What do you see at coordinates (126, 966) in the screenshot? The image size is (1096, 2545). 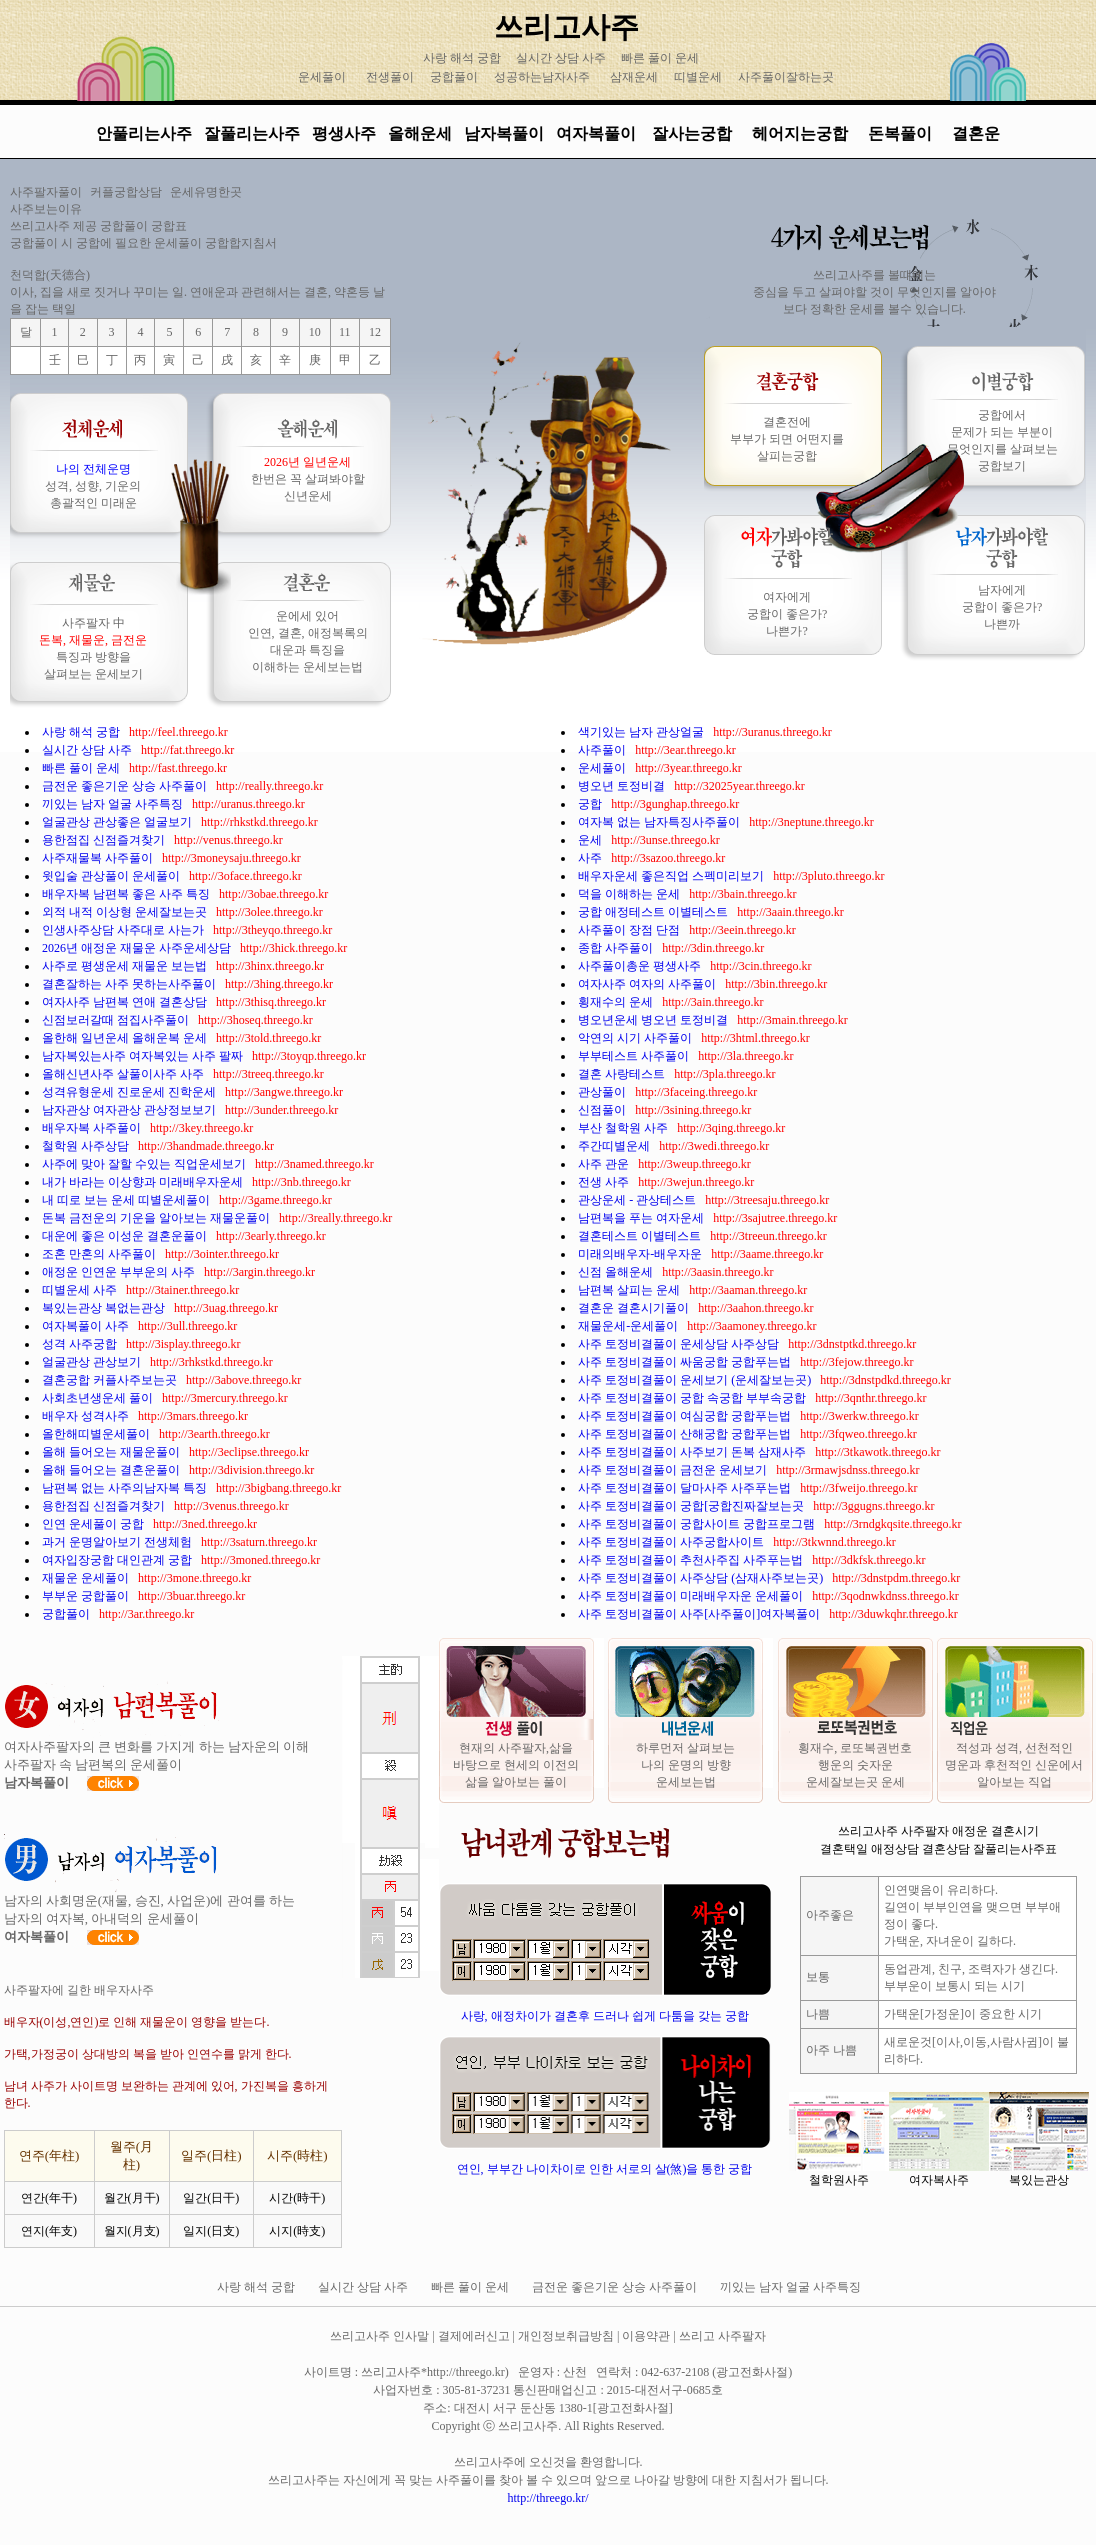 I see `사주로 평생운세 재물운 보는법` at bounding box center [126, 966].